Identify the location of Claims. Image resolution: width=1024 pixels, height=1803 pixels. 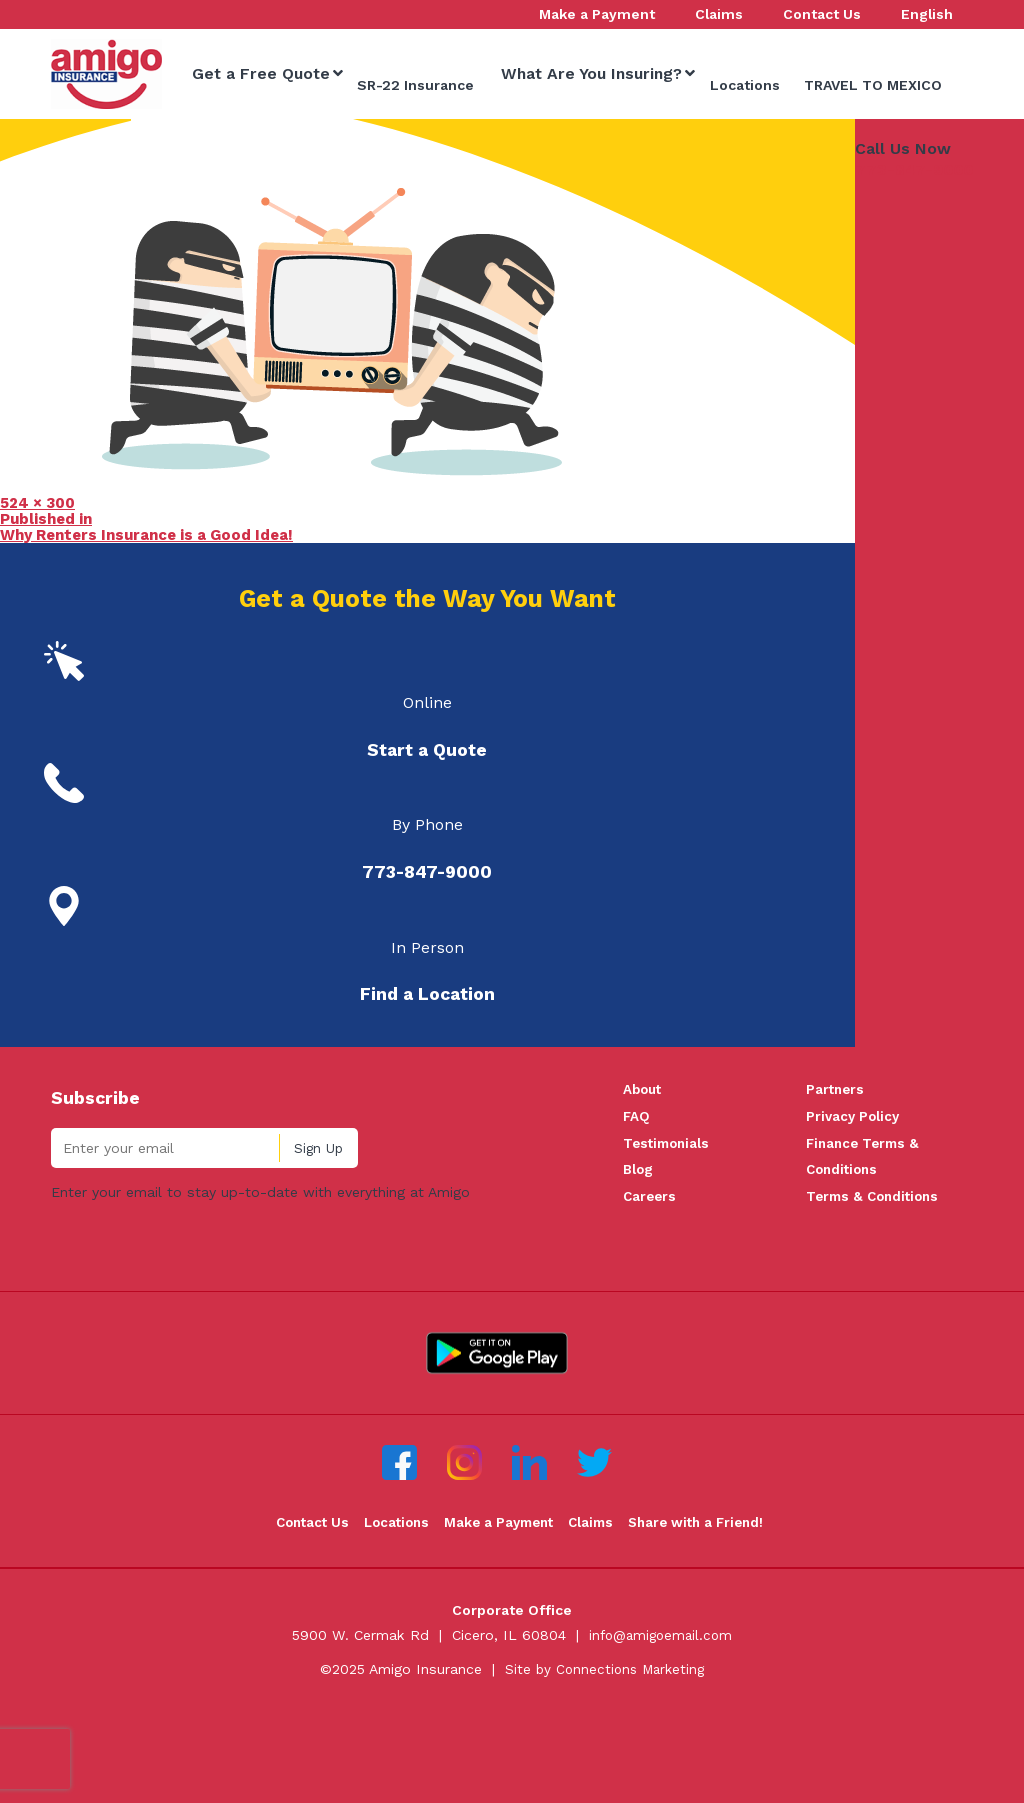
(595, 1618).